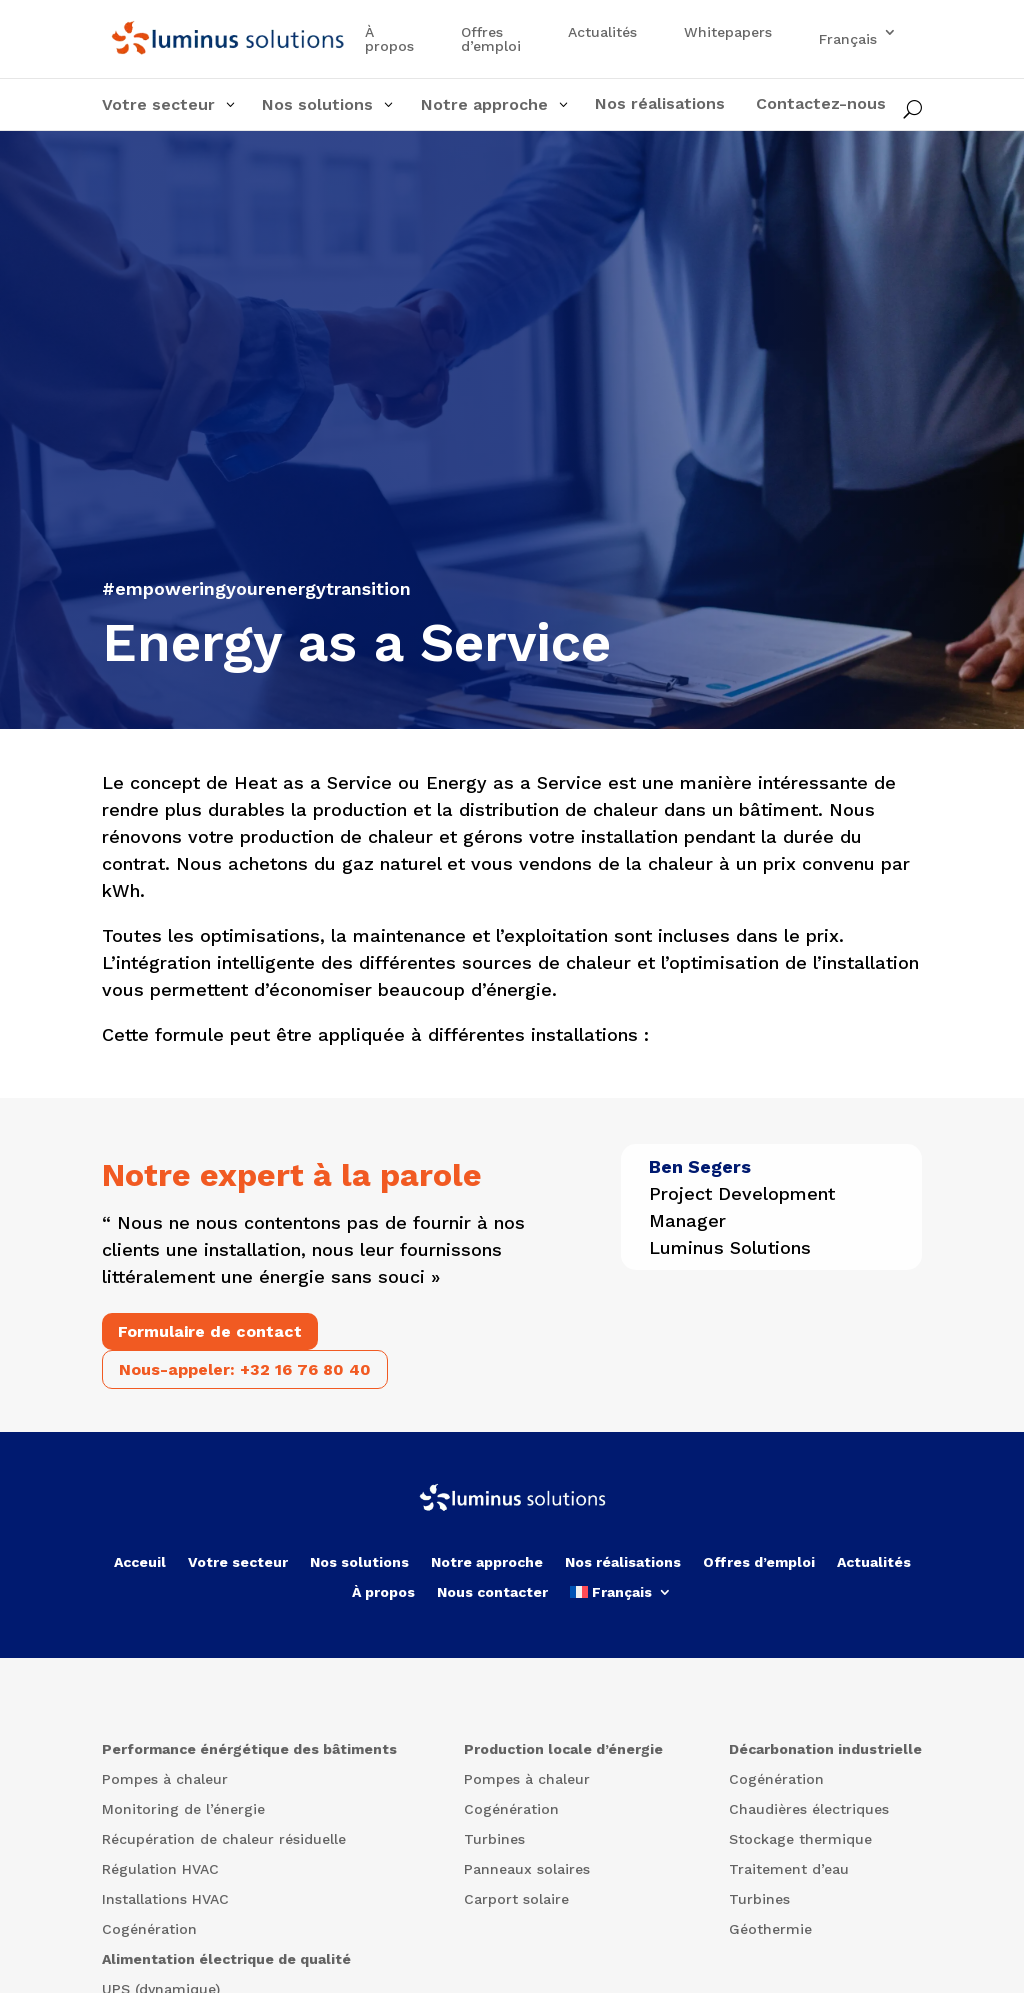 The height and width of the screenshot is (1993, 1024). Describe the element at coordinates (728, 32) in the screenshot. I see `Whitepapers` at that location.